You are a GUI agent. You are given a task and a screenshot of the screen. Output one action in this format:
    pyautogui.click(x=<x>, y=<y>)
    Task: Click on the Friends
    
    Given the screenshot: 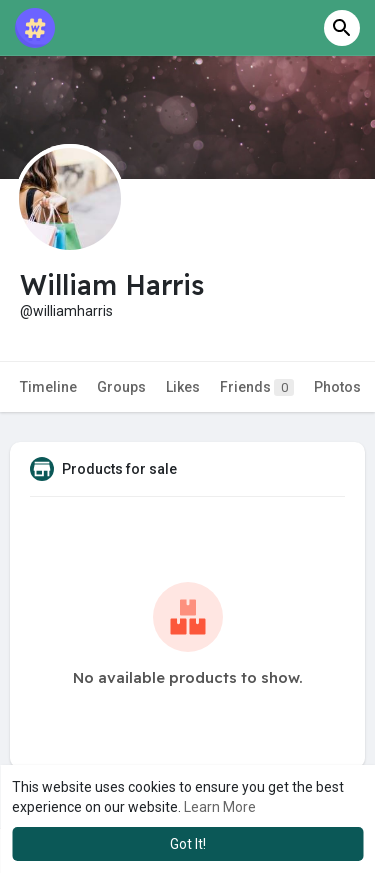 What is the action you would take?
    pyautogui.click(x=257, y=387)
    